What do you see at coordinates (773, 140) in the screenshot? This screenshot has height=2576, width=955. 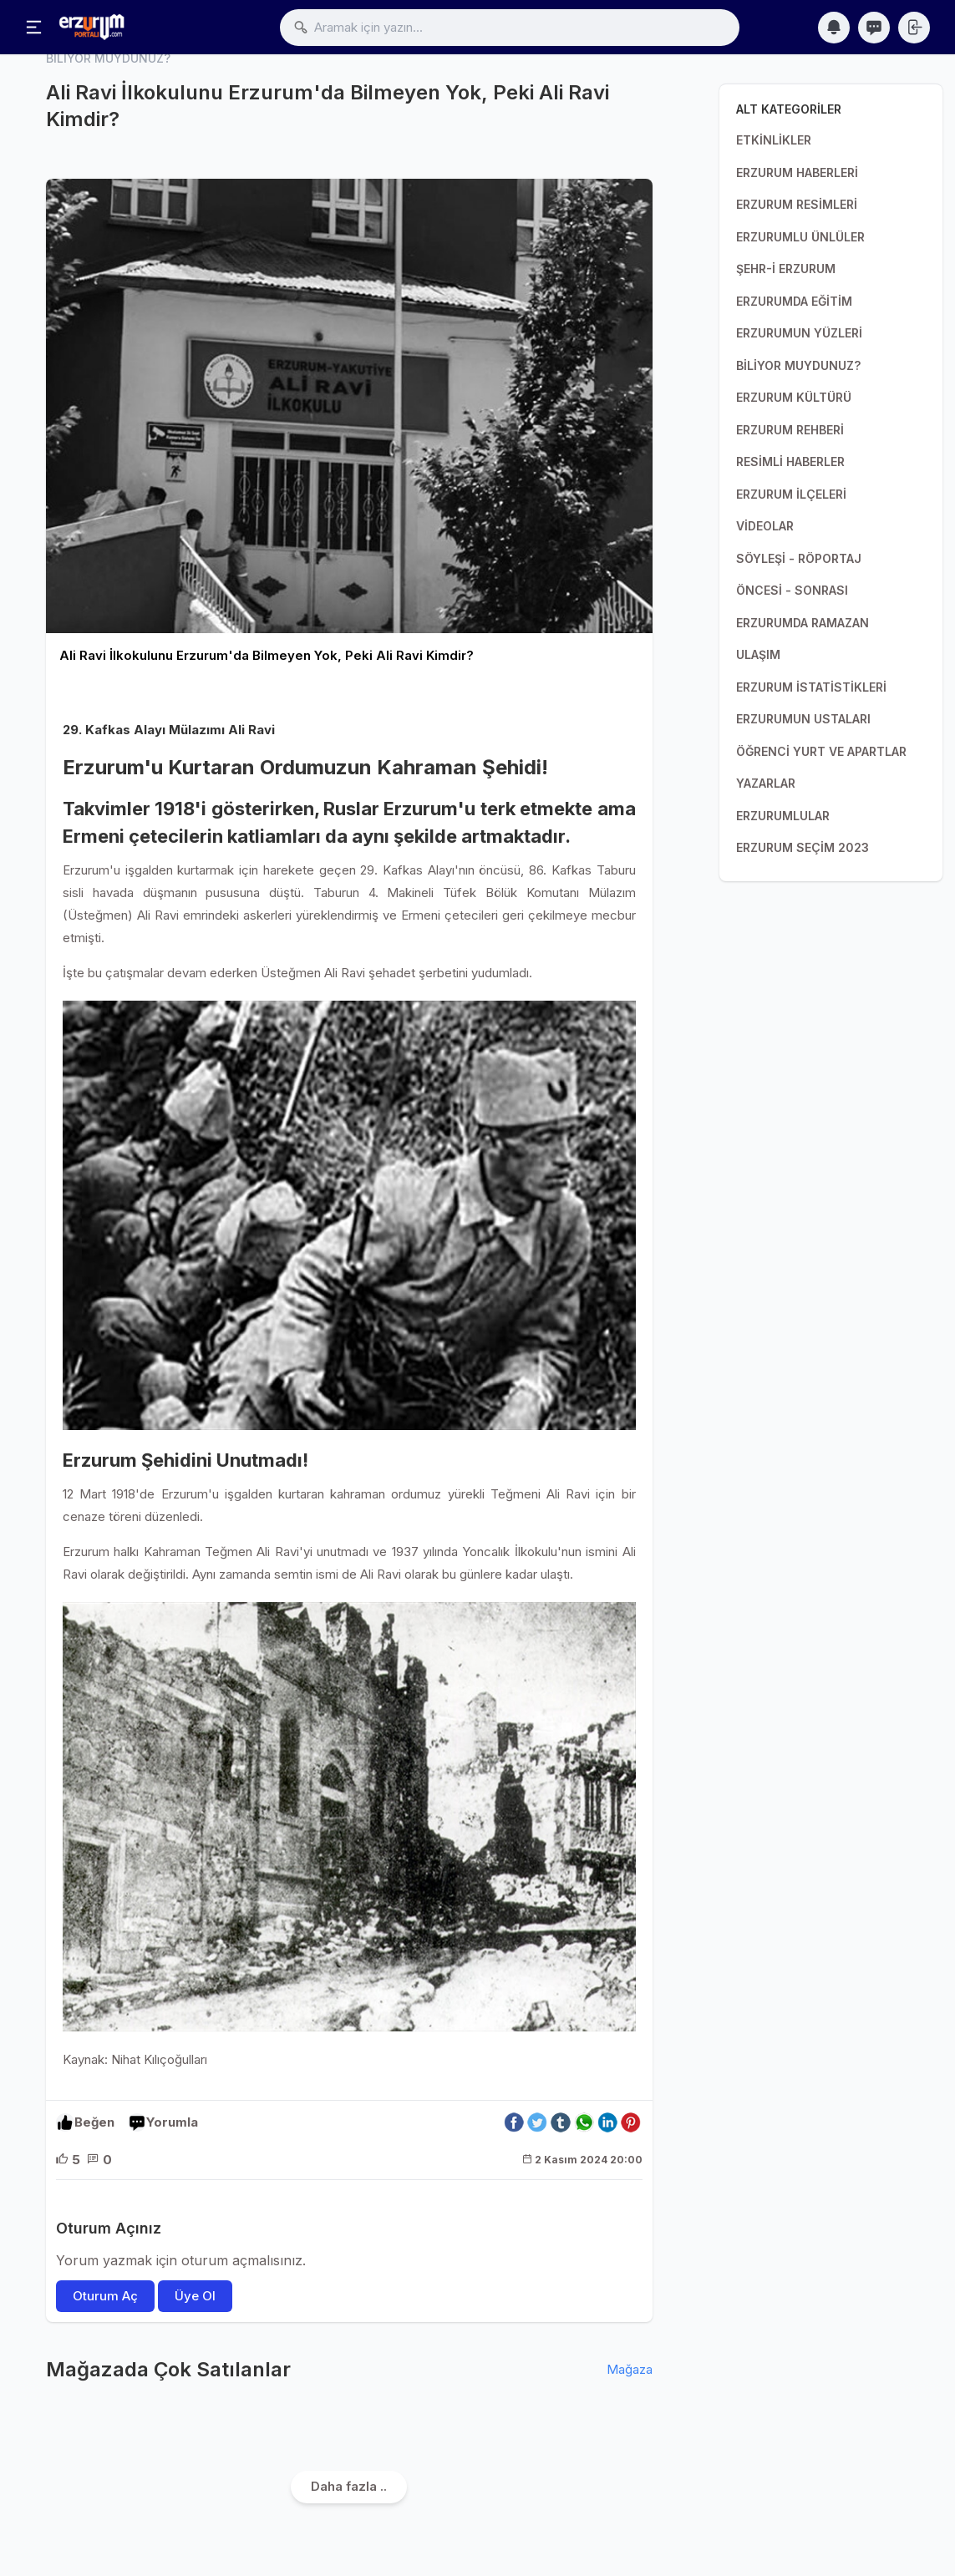 I see `ETKİNLİKLER` at bounding box center [773, 140].